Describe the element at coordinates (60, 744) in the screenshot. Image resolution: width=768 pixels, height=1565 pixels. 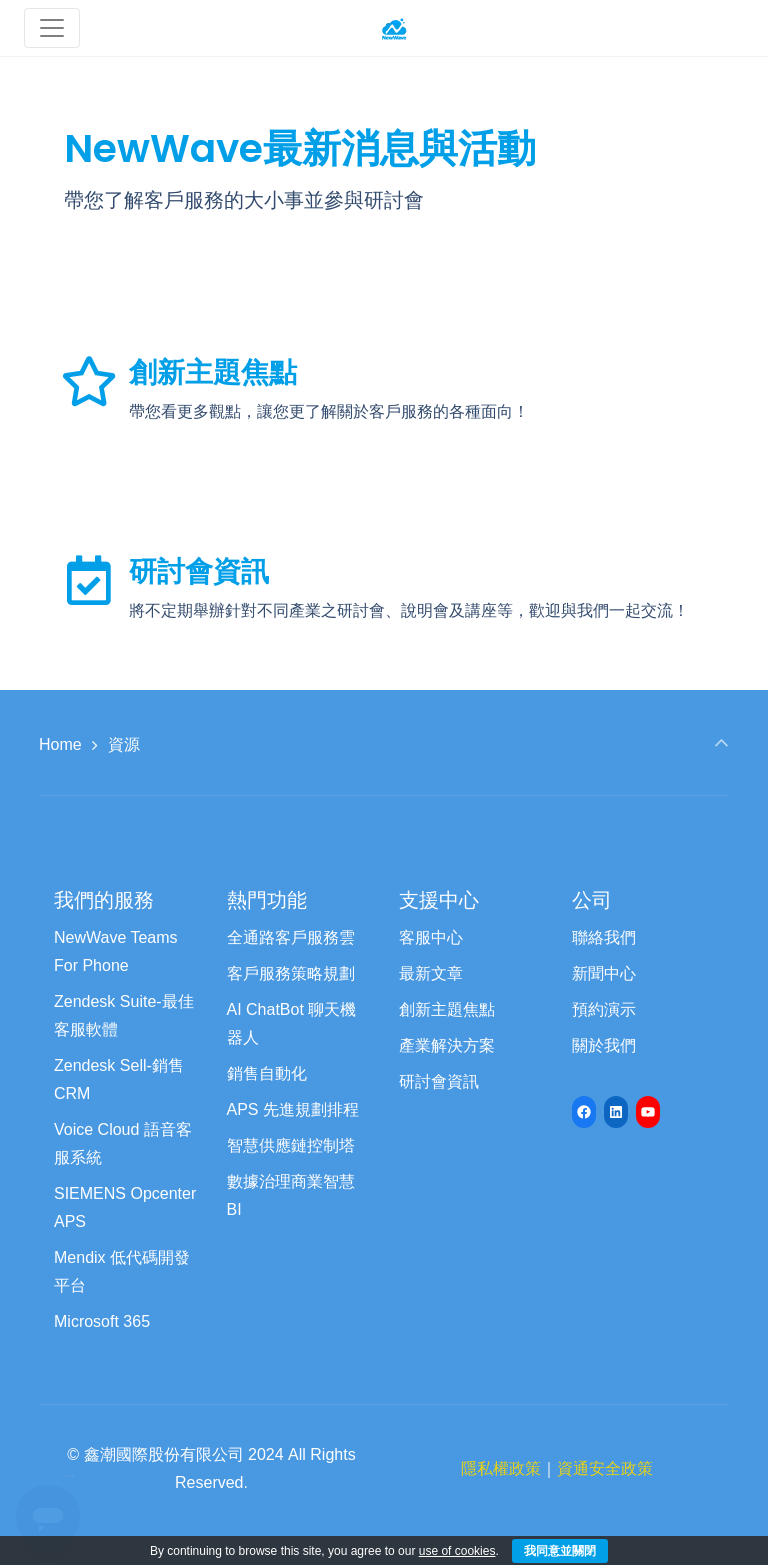
I see `Home` at that location.